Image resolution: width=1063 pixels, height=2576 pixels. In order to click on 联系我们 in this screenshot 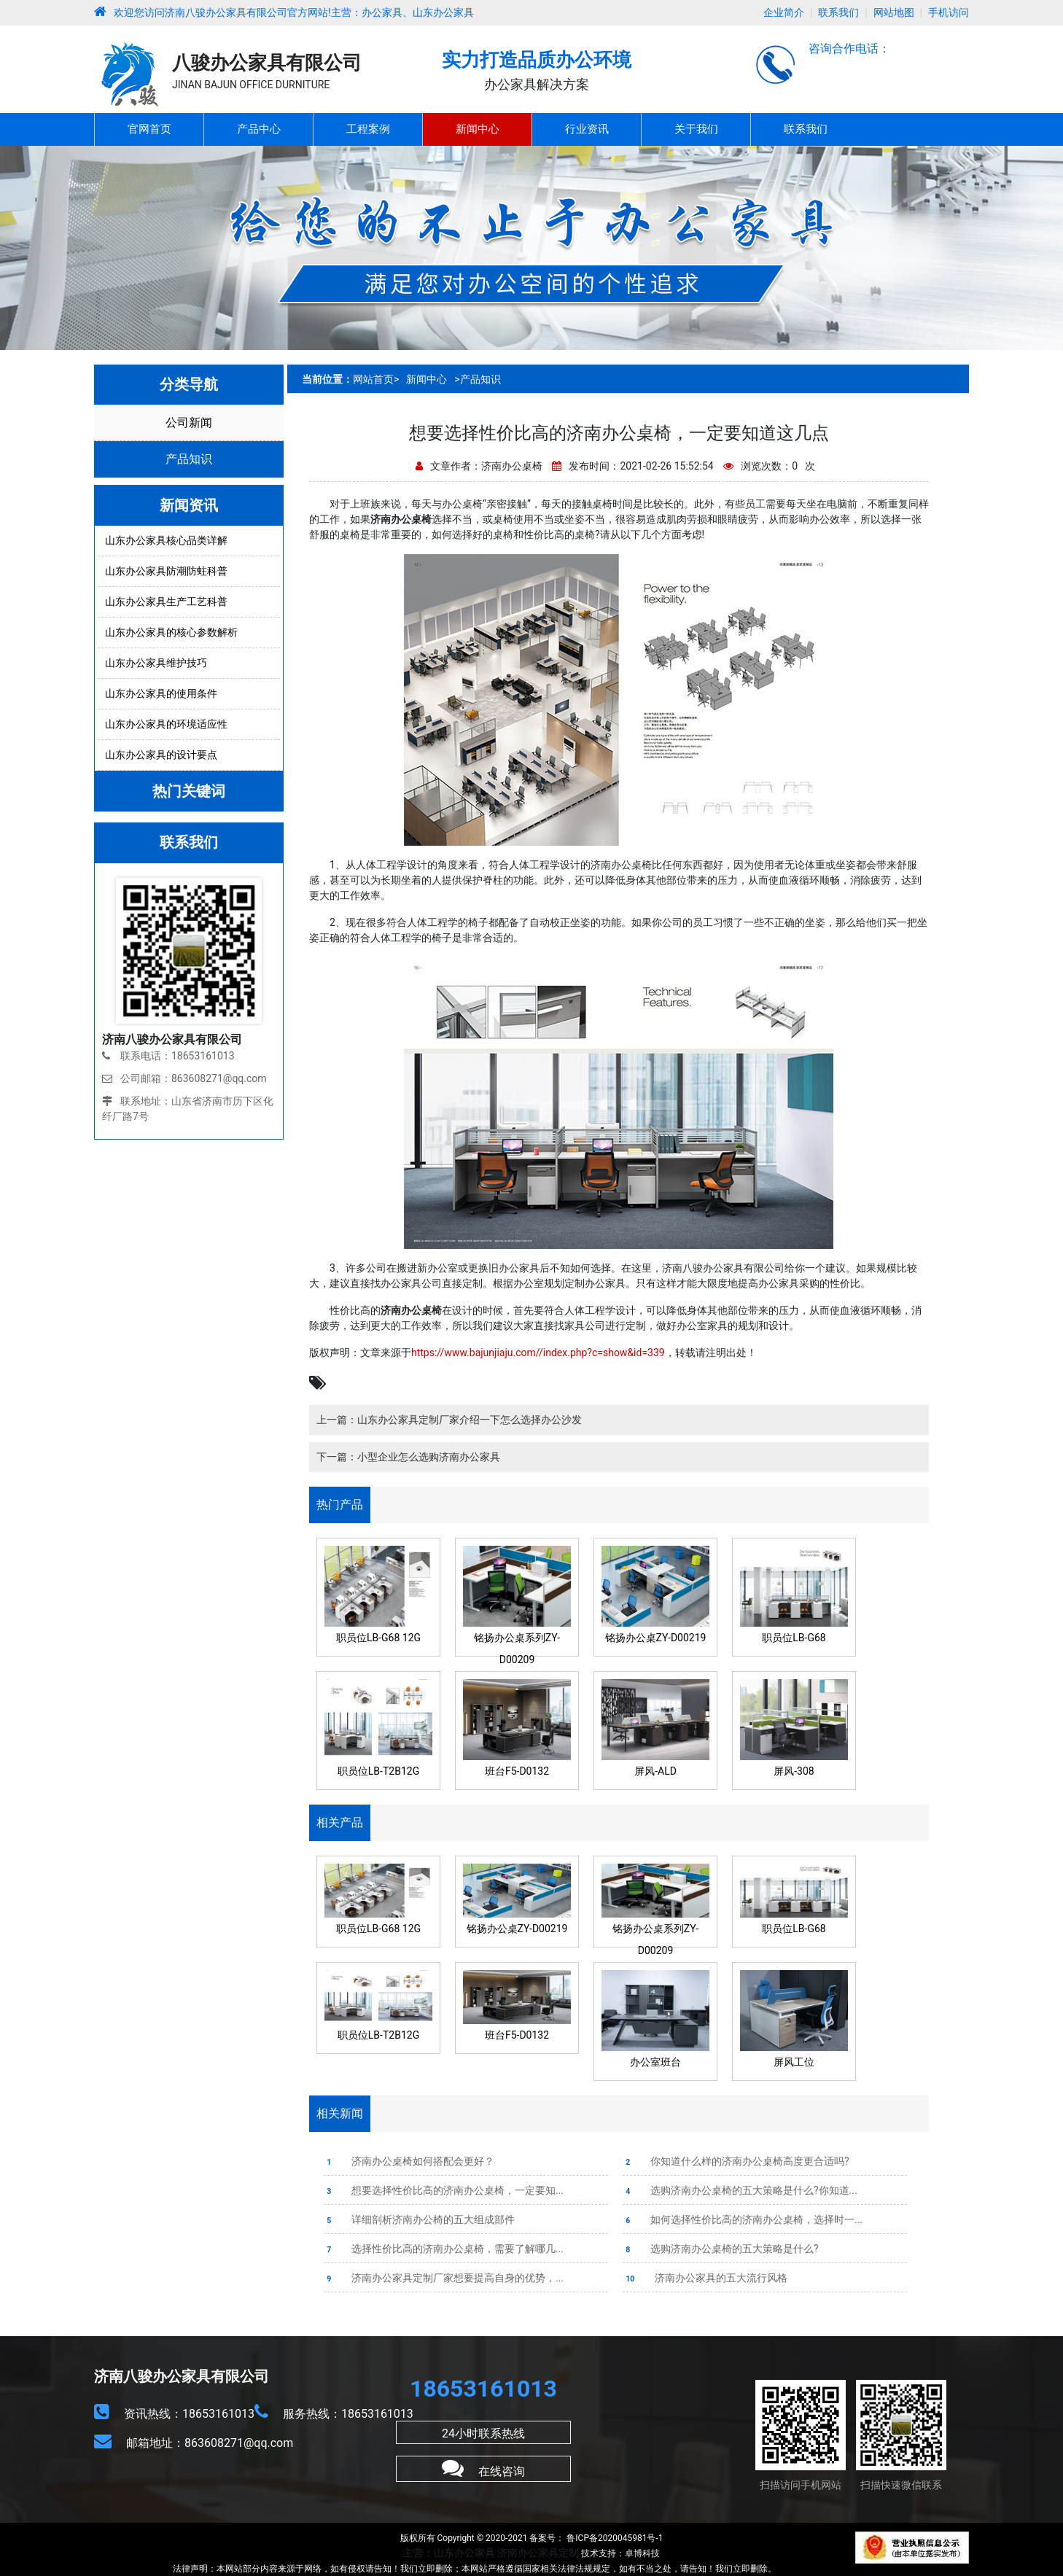, I will do `click(838, 12)`.